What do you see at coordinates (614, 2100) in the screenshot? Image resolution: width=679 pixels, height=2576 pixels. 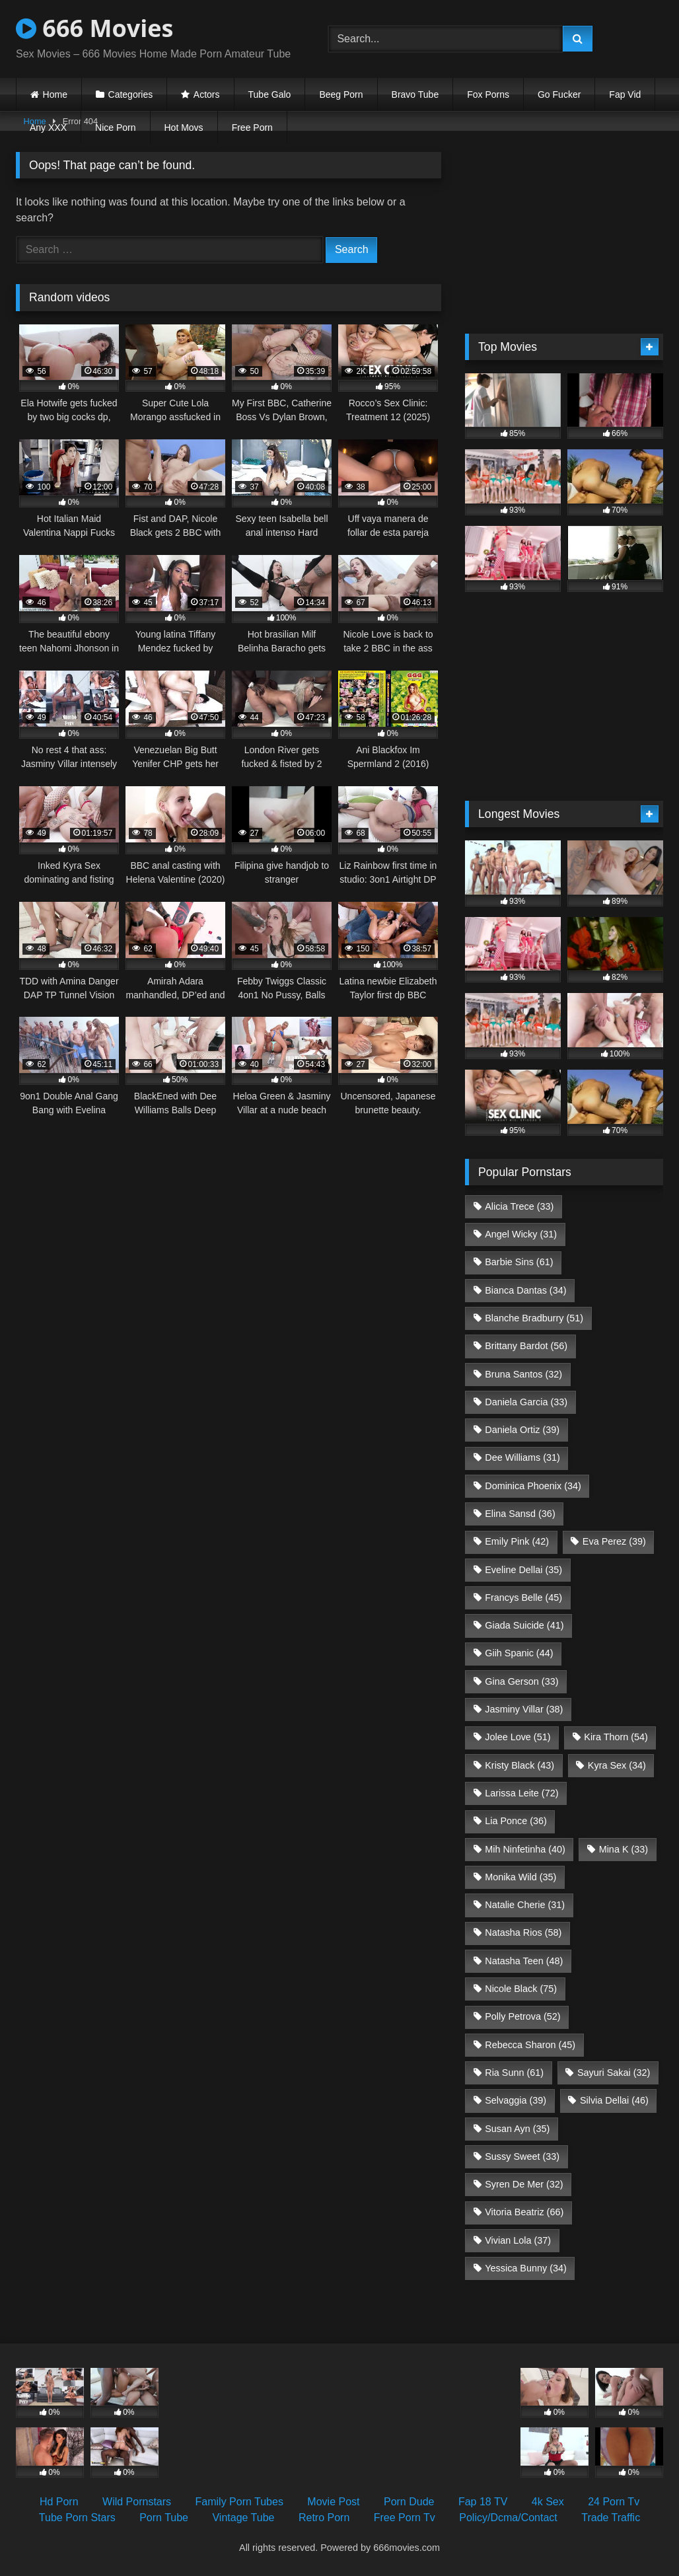 I see `Silvia Dellai [Silvia Dellai (46 items)]` at bounding box center [614, 2100].